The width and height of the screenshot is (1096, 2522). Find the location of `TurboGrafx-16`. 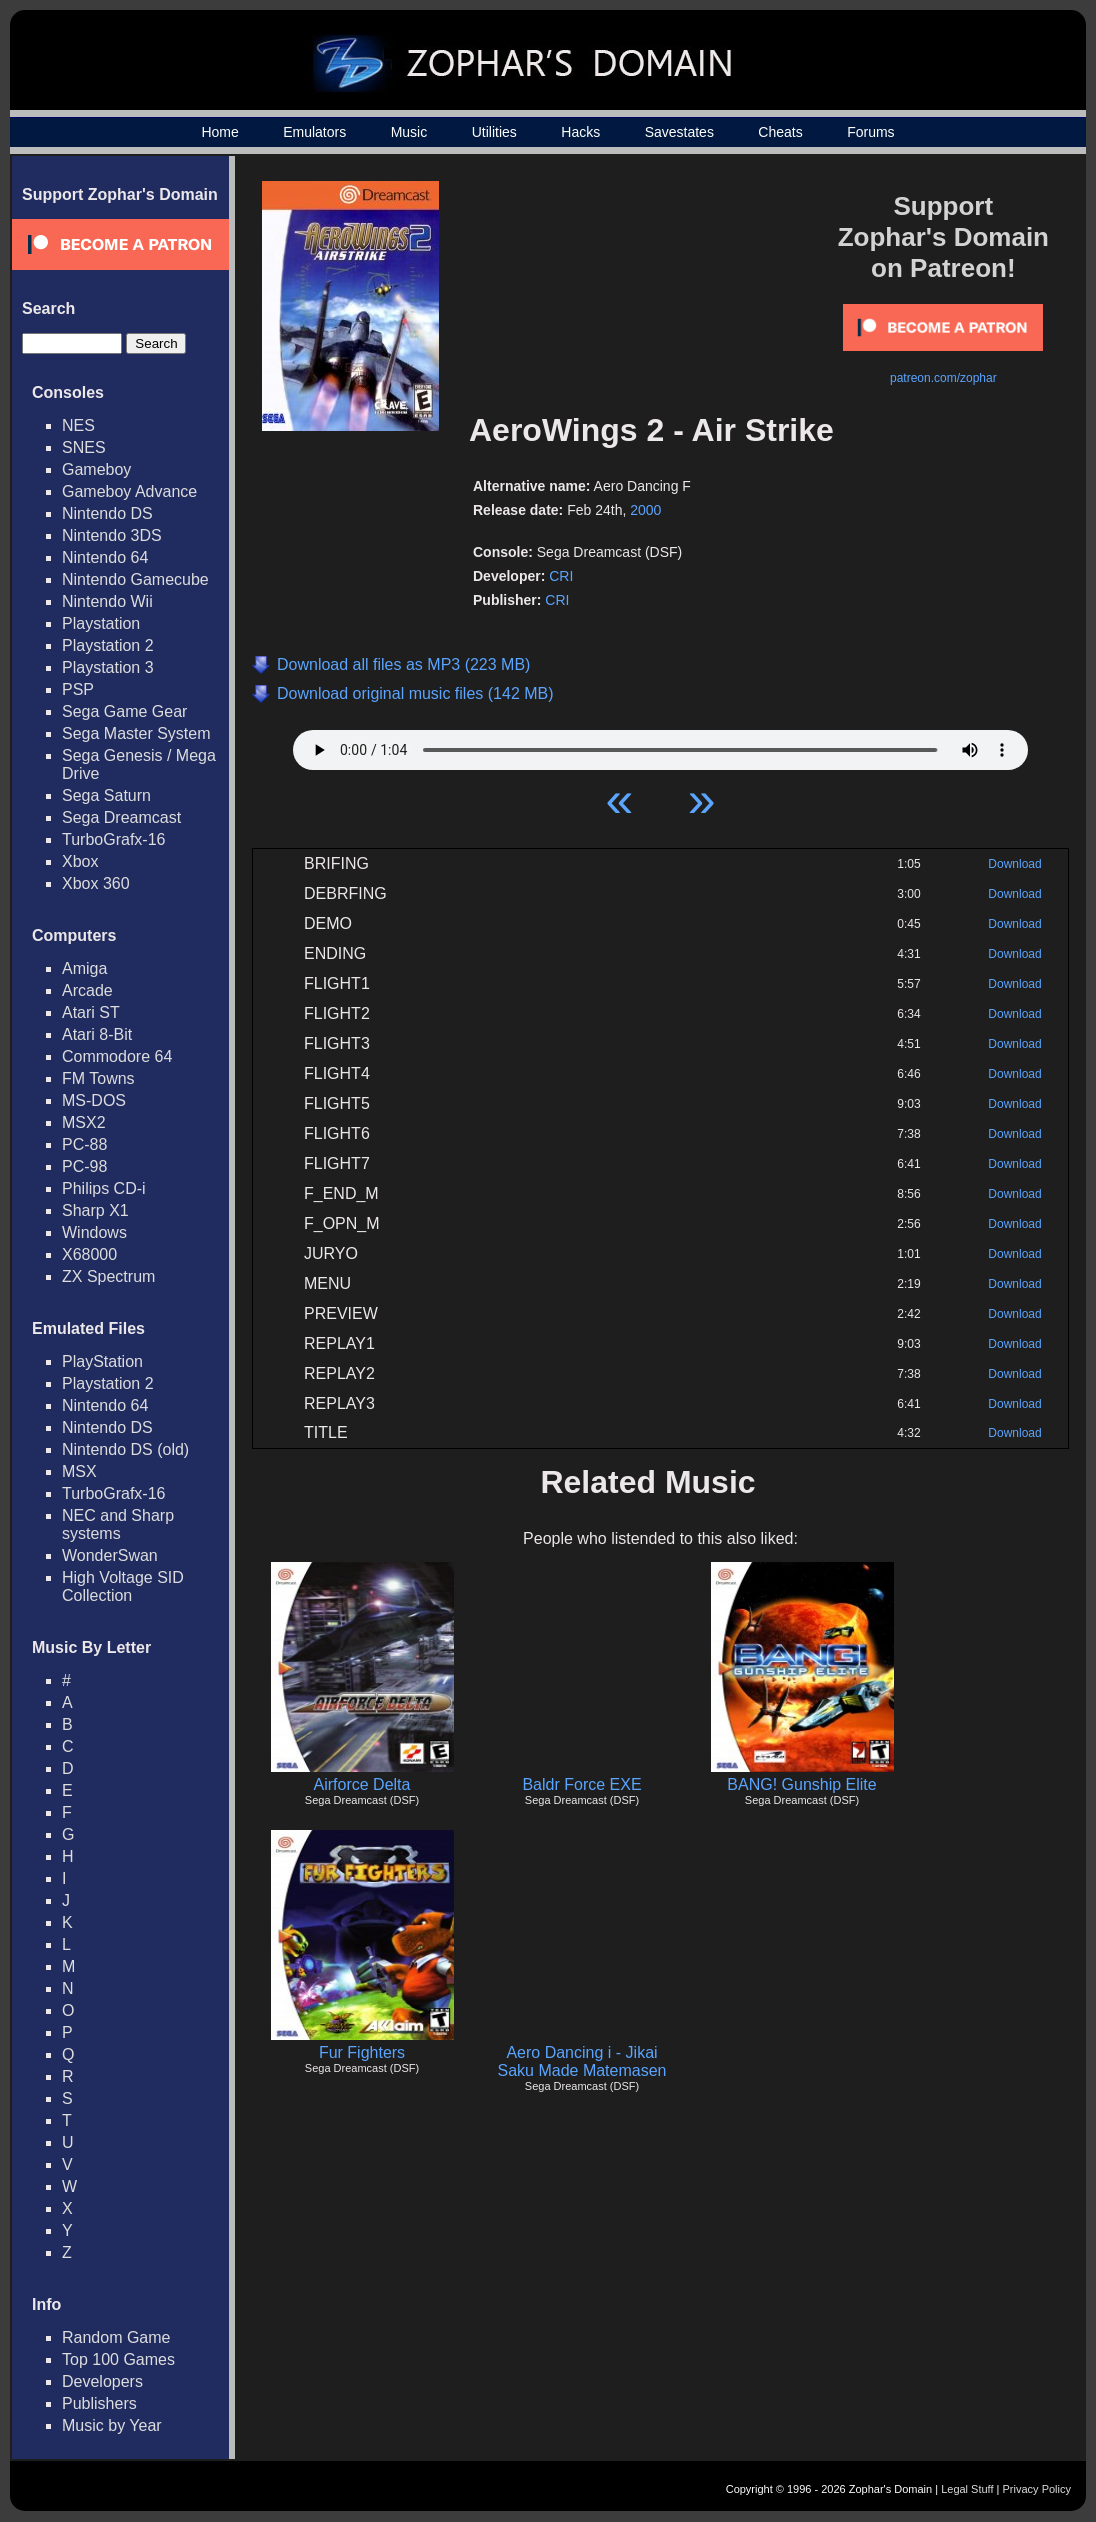

TurboGrafx-16 is located at coordinates (113, 839).